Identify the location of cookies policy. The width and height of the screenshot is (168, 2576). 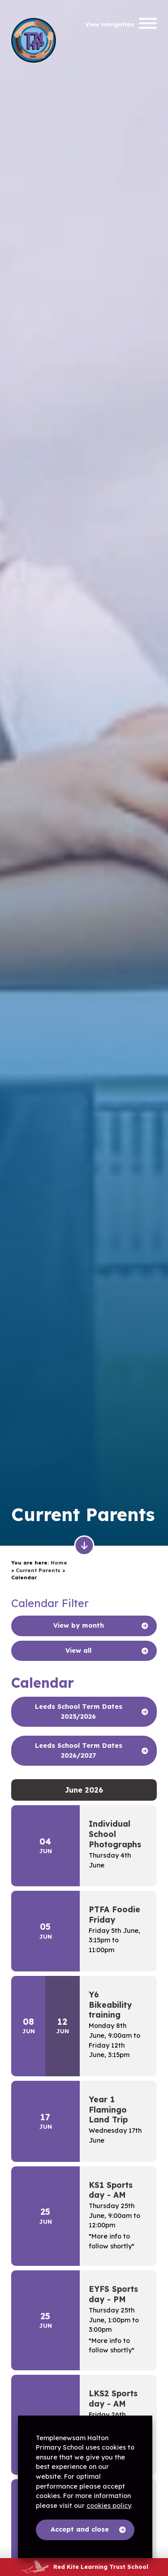
(108, 2506).